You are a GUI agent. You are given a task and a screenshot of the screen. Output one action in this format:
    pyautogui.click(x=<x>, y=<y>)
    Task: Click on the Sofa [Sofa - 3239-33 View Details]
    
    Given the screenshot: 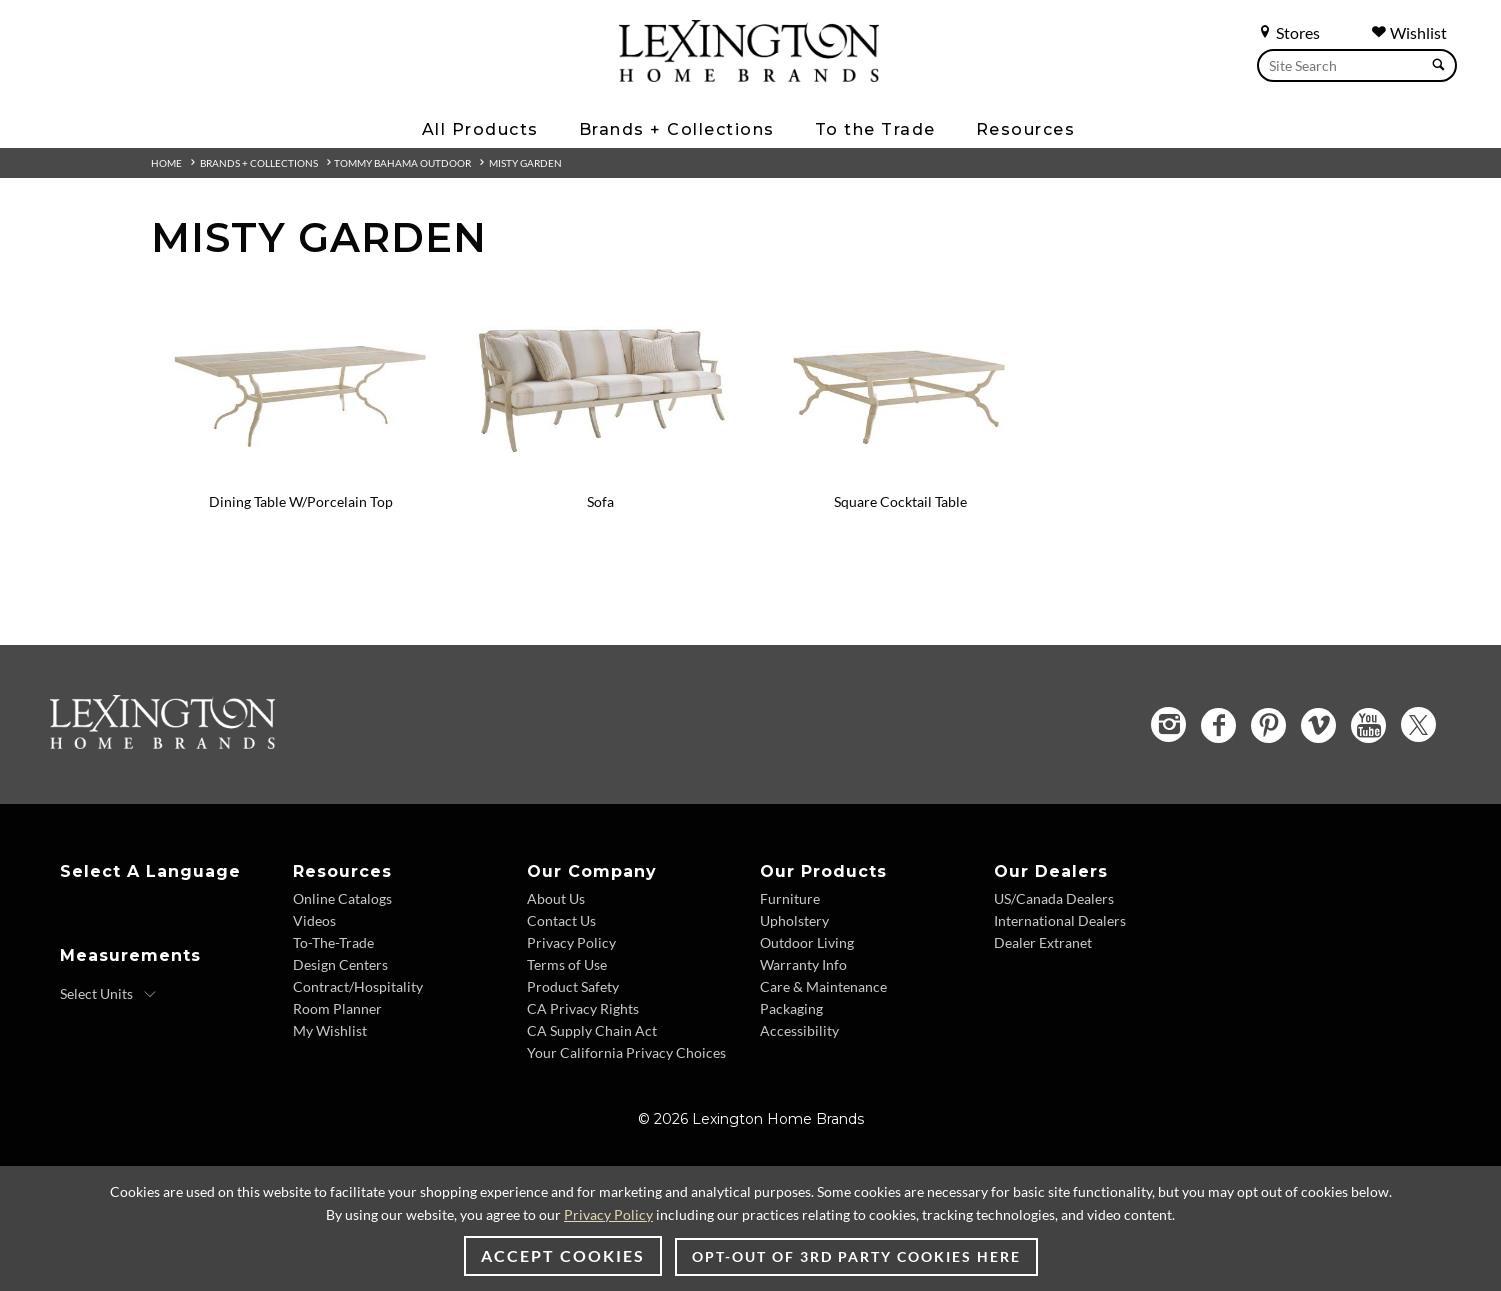 What is the action you would take?
    pyautogui.click(x=600, y=501)
    